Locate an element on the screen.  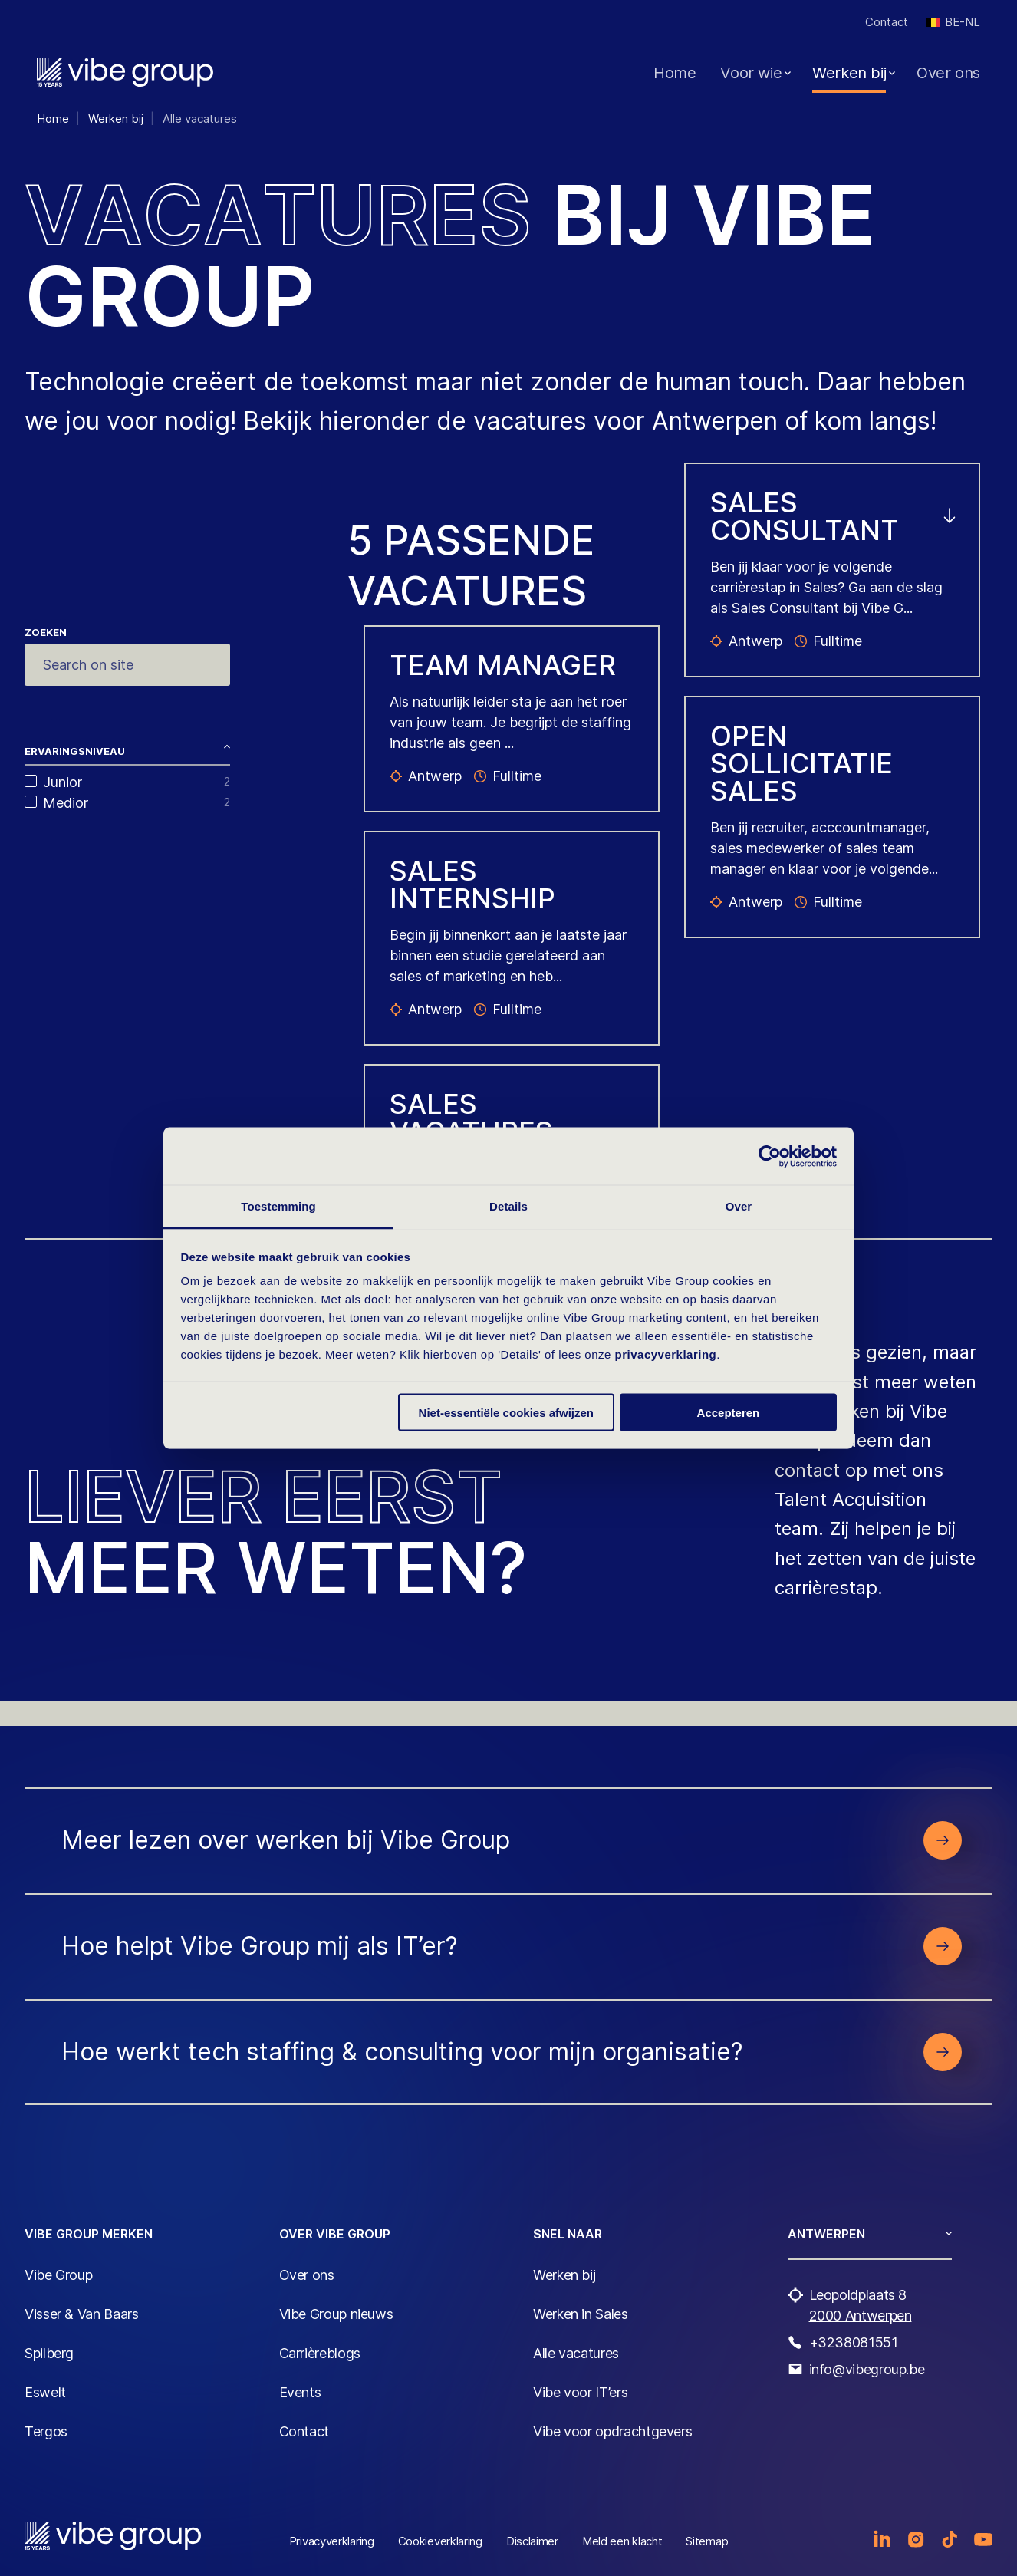
Meld een klacht is located at coordinates (622, 2541).